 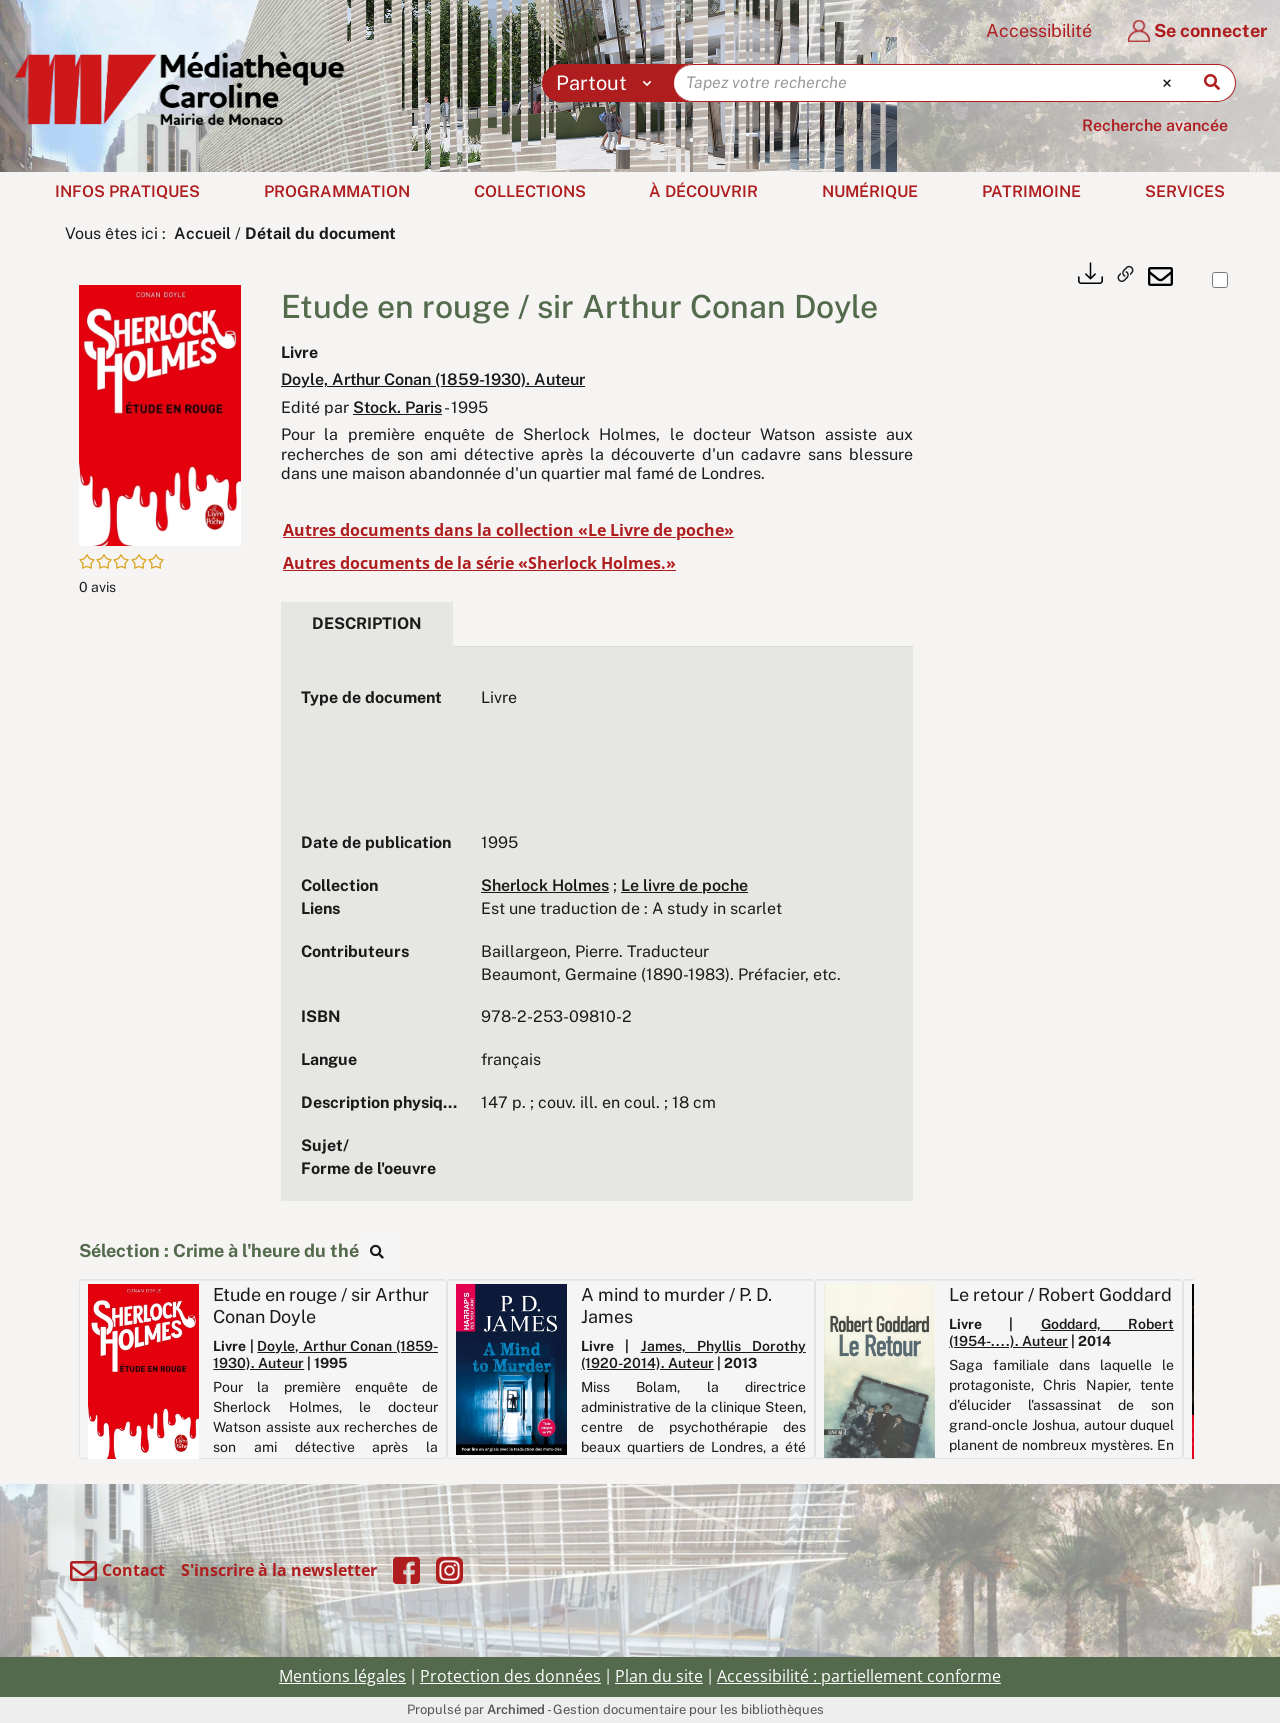 What do you see at coordinates (510, 1676) in the screenshot?
I see `Protection des données` at bounding box center [510, 1676].